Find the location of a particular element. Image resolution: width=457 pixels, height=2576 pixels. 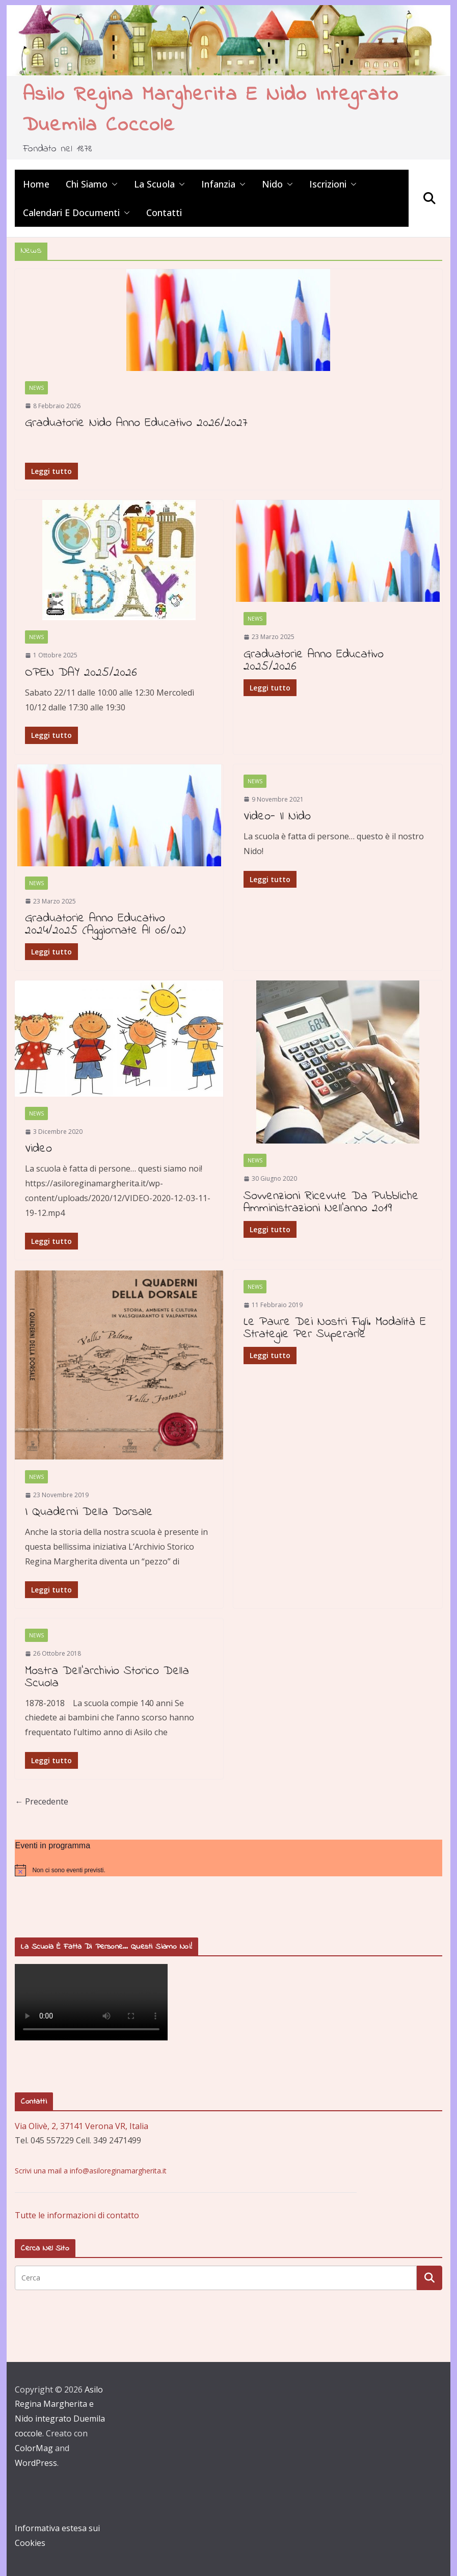

Contatti is located at coordinates (164, 212).